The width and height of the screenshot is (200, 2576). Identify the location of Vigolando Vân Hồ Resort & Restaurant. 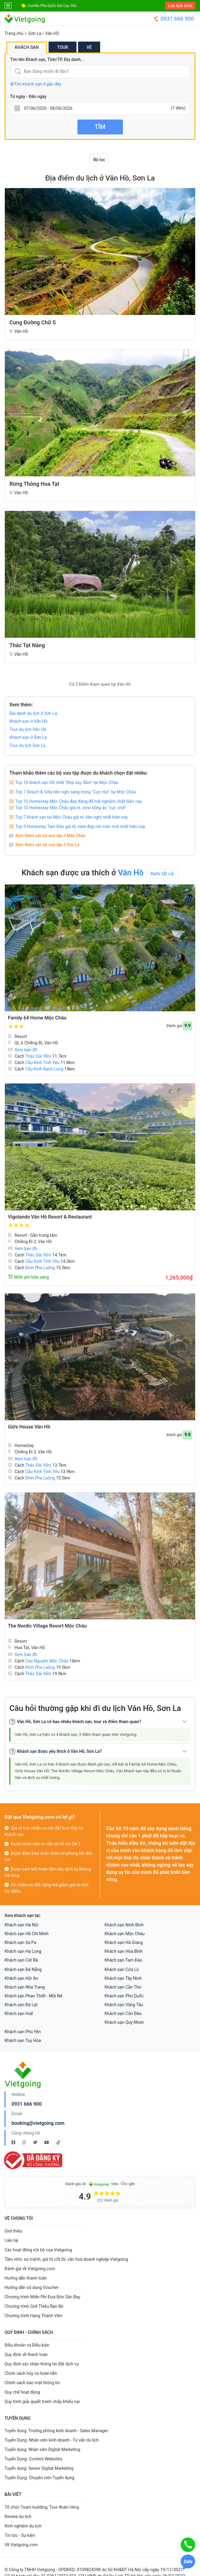
(50, 1217).